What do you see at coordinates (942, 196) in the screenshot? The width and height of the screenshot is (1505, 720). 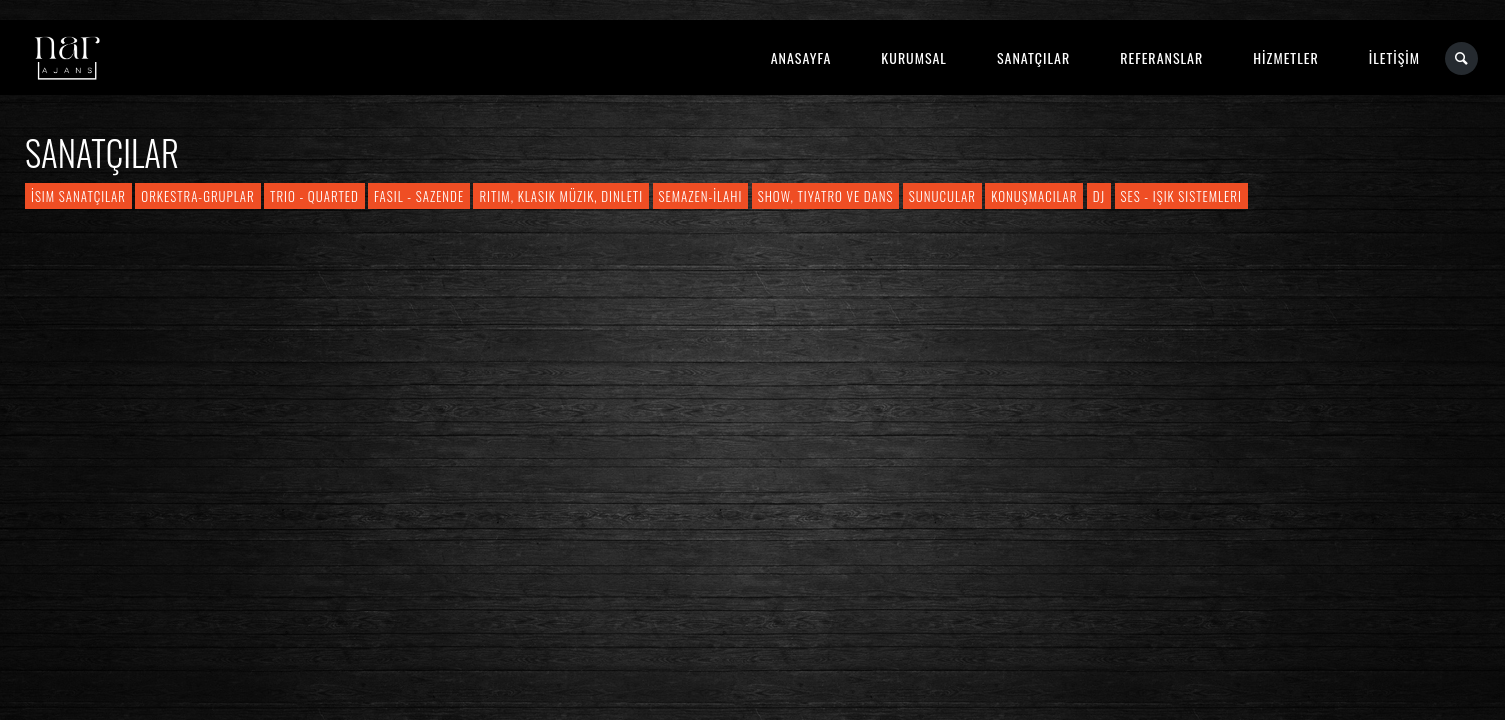 I see `Sunucular` at bounding box center [942, 196].